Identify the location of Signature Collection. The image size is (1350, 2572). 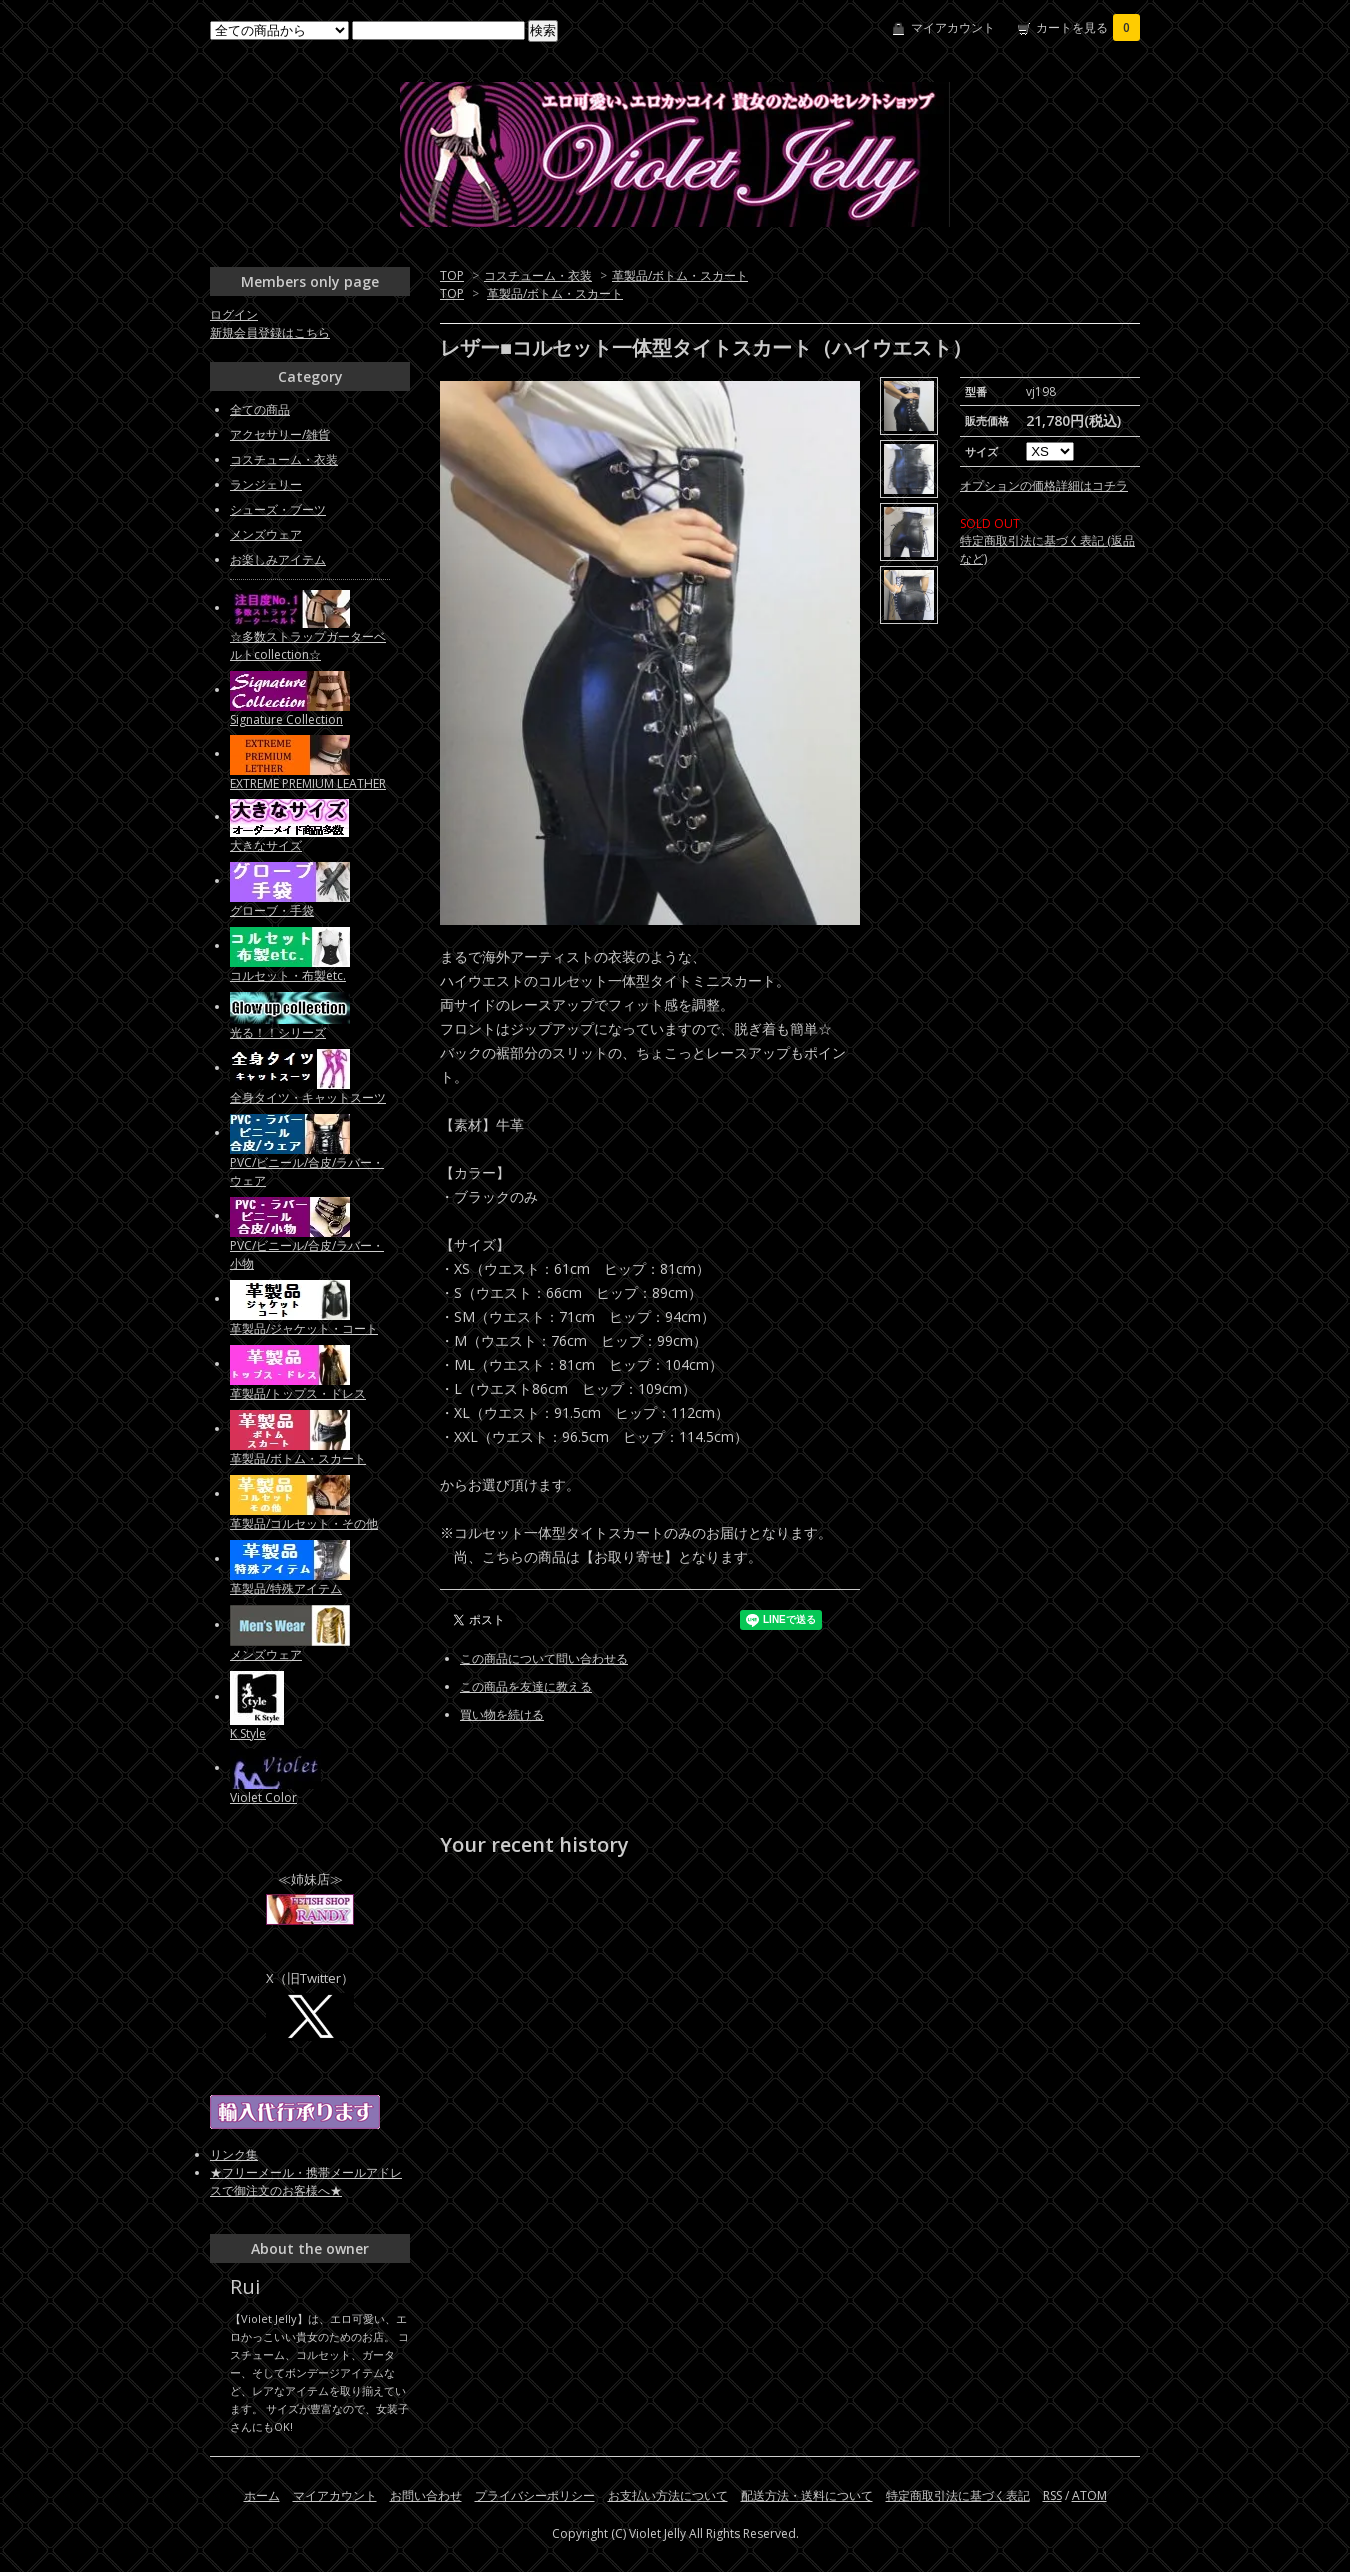
(286, 719).